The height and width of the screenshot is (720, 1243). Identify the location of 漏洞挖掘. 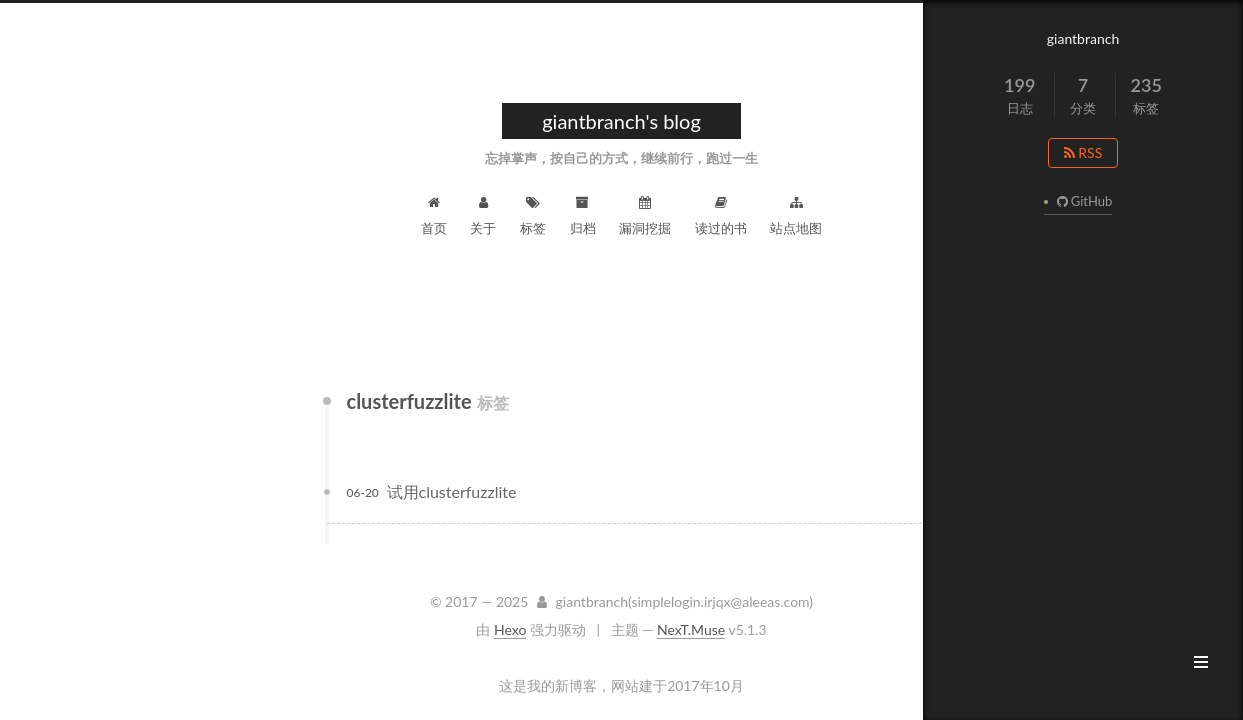
(645, 216).